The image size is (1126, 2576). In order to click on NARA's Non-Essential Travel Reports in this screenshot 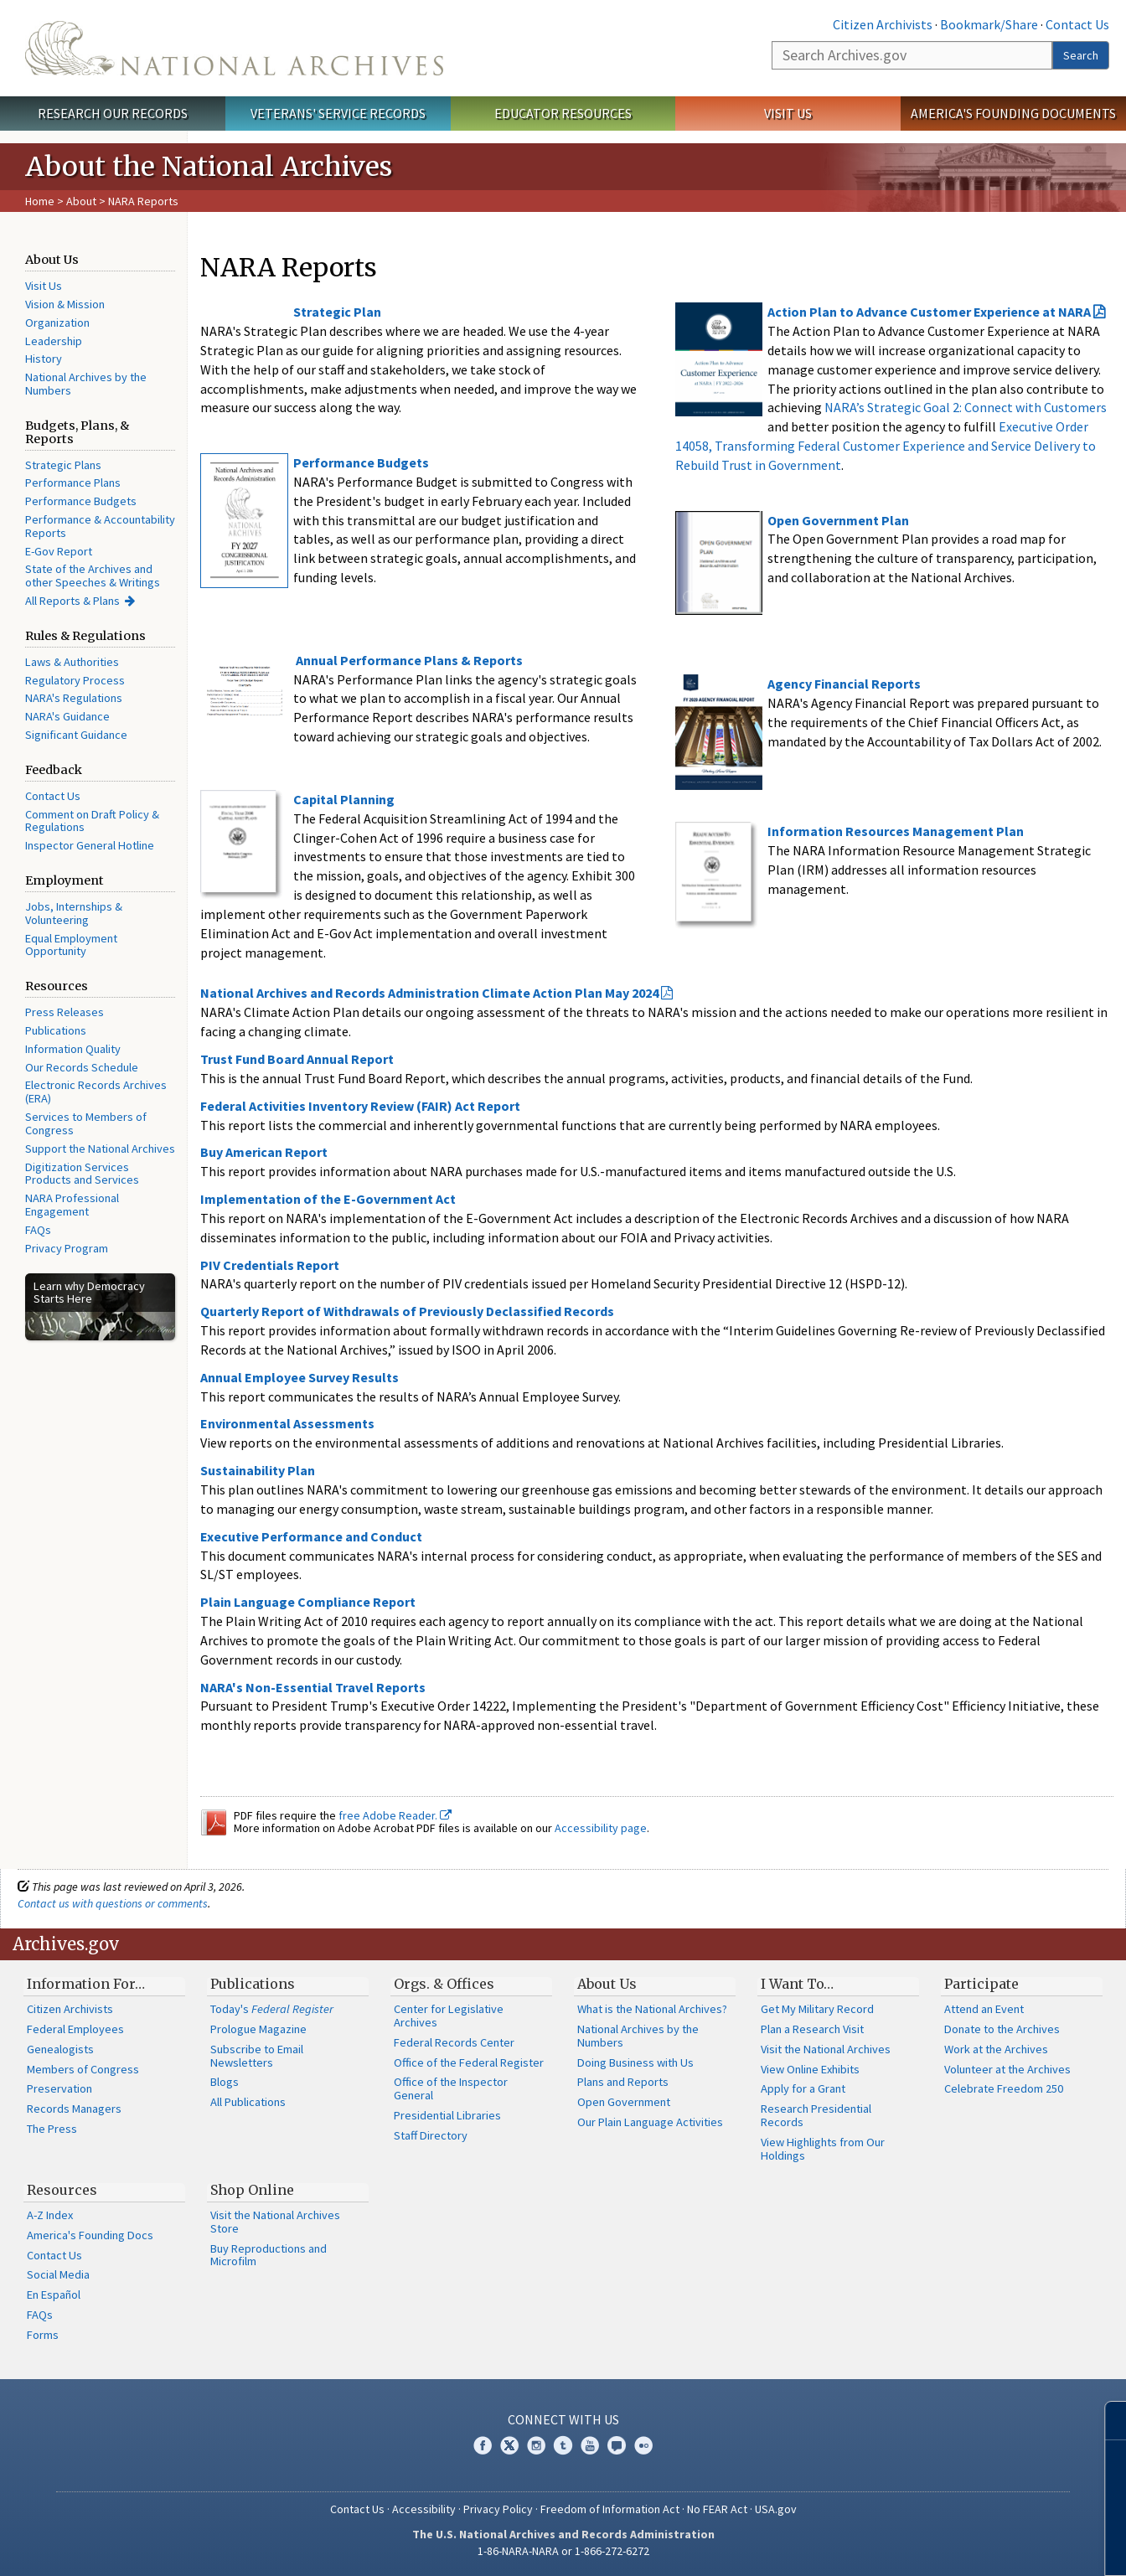, I will do `click(313, 1687)`.